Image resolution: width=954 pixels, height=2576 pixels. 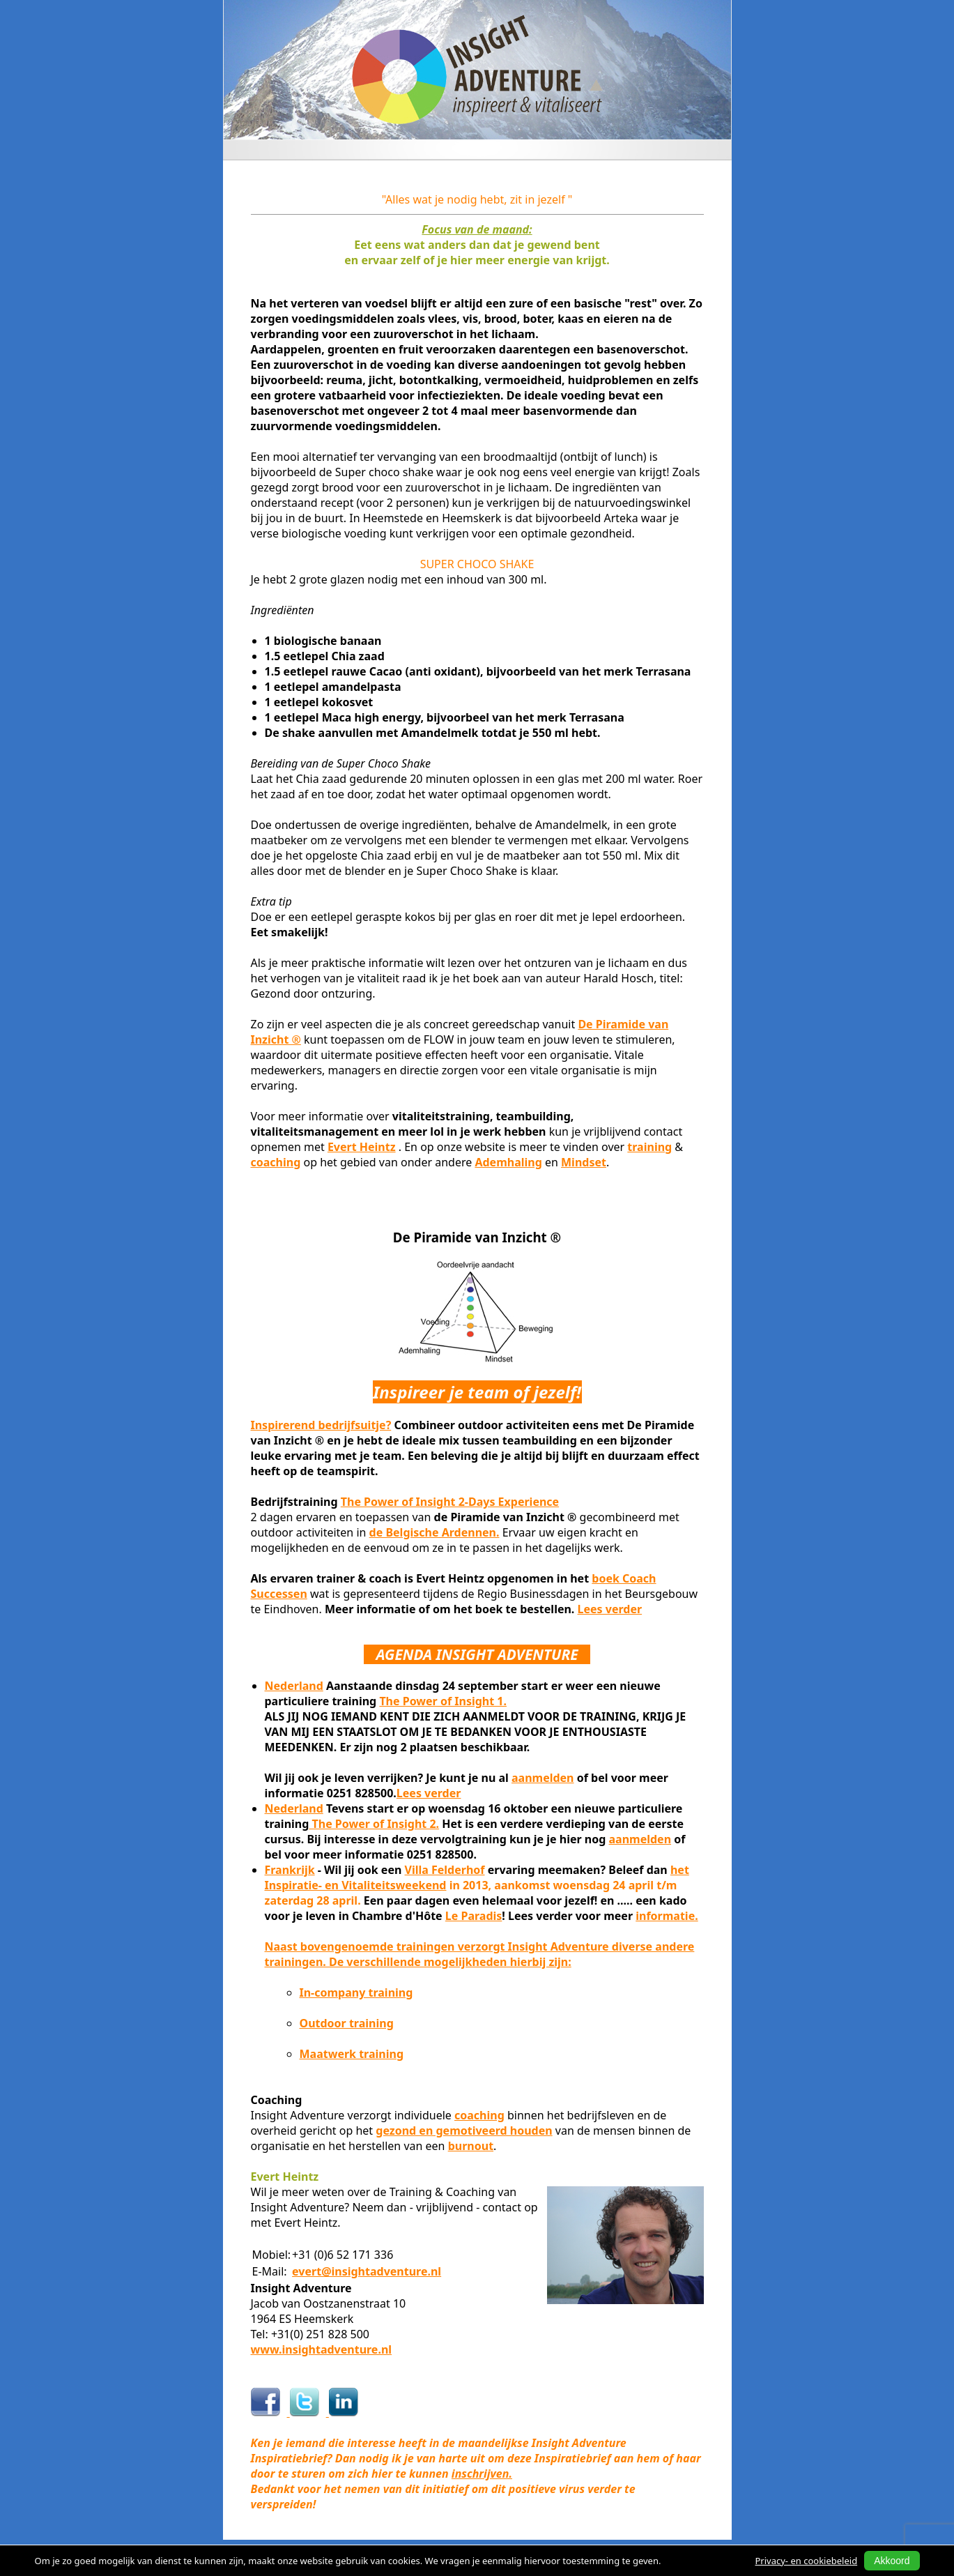 What do you see at coordinates (667, 1915) in the screenshot?
I see `informatie.` at bounding box center [667, 1915].